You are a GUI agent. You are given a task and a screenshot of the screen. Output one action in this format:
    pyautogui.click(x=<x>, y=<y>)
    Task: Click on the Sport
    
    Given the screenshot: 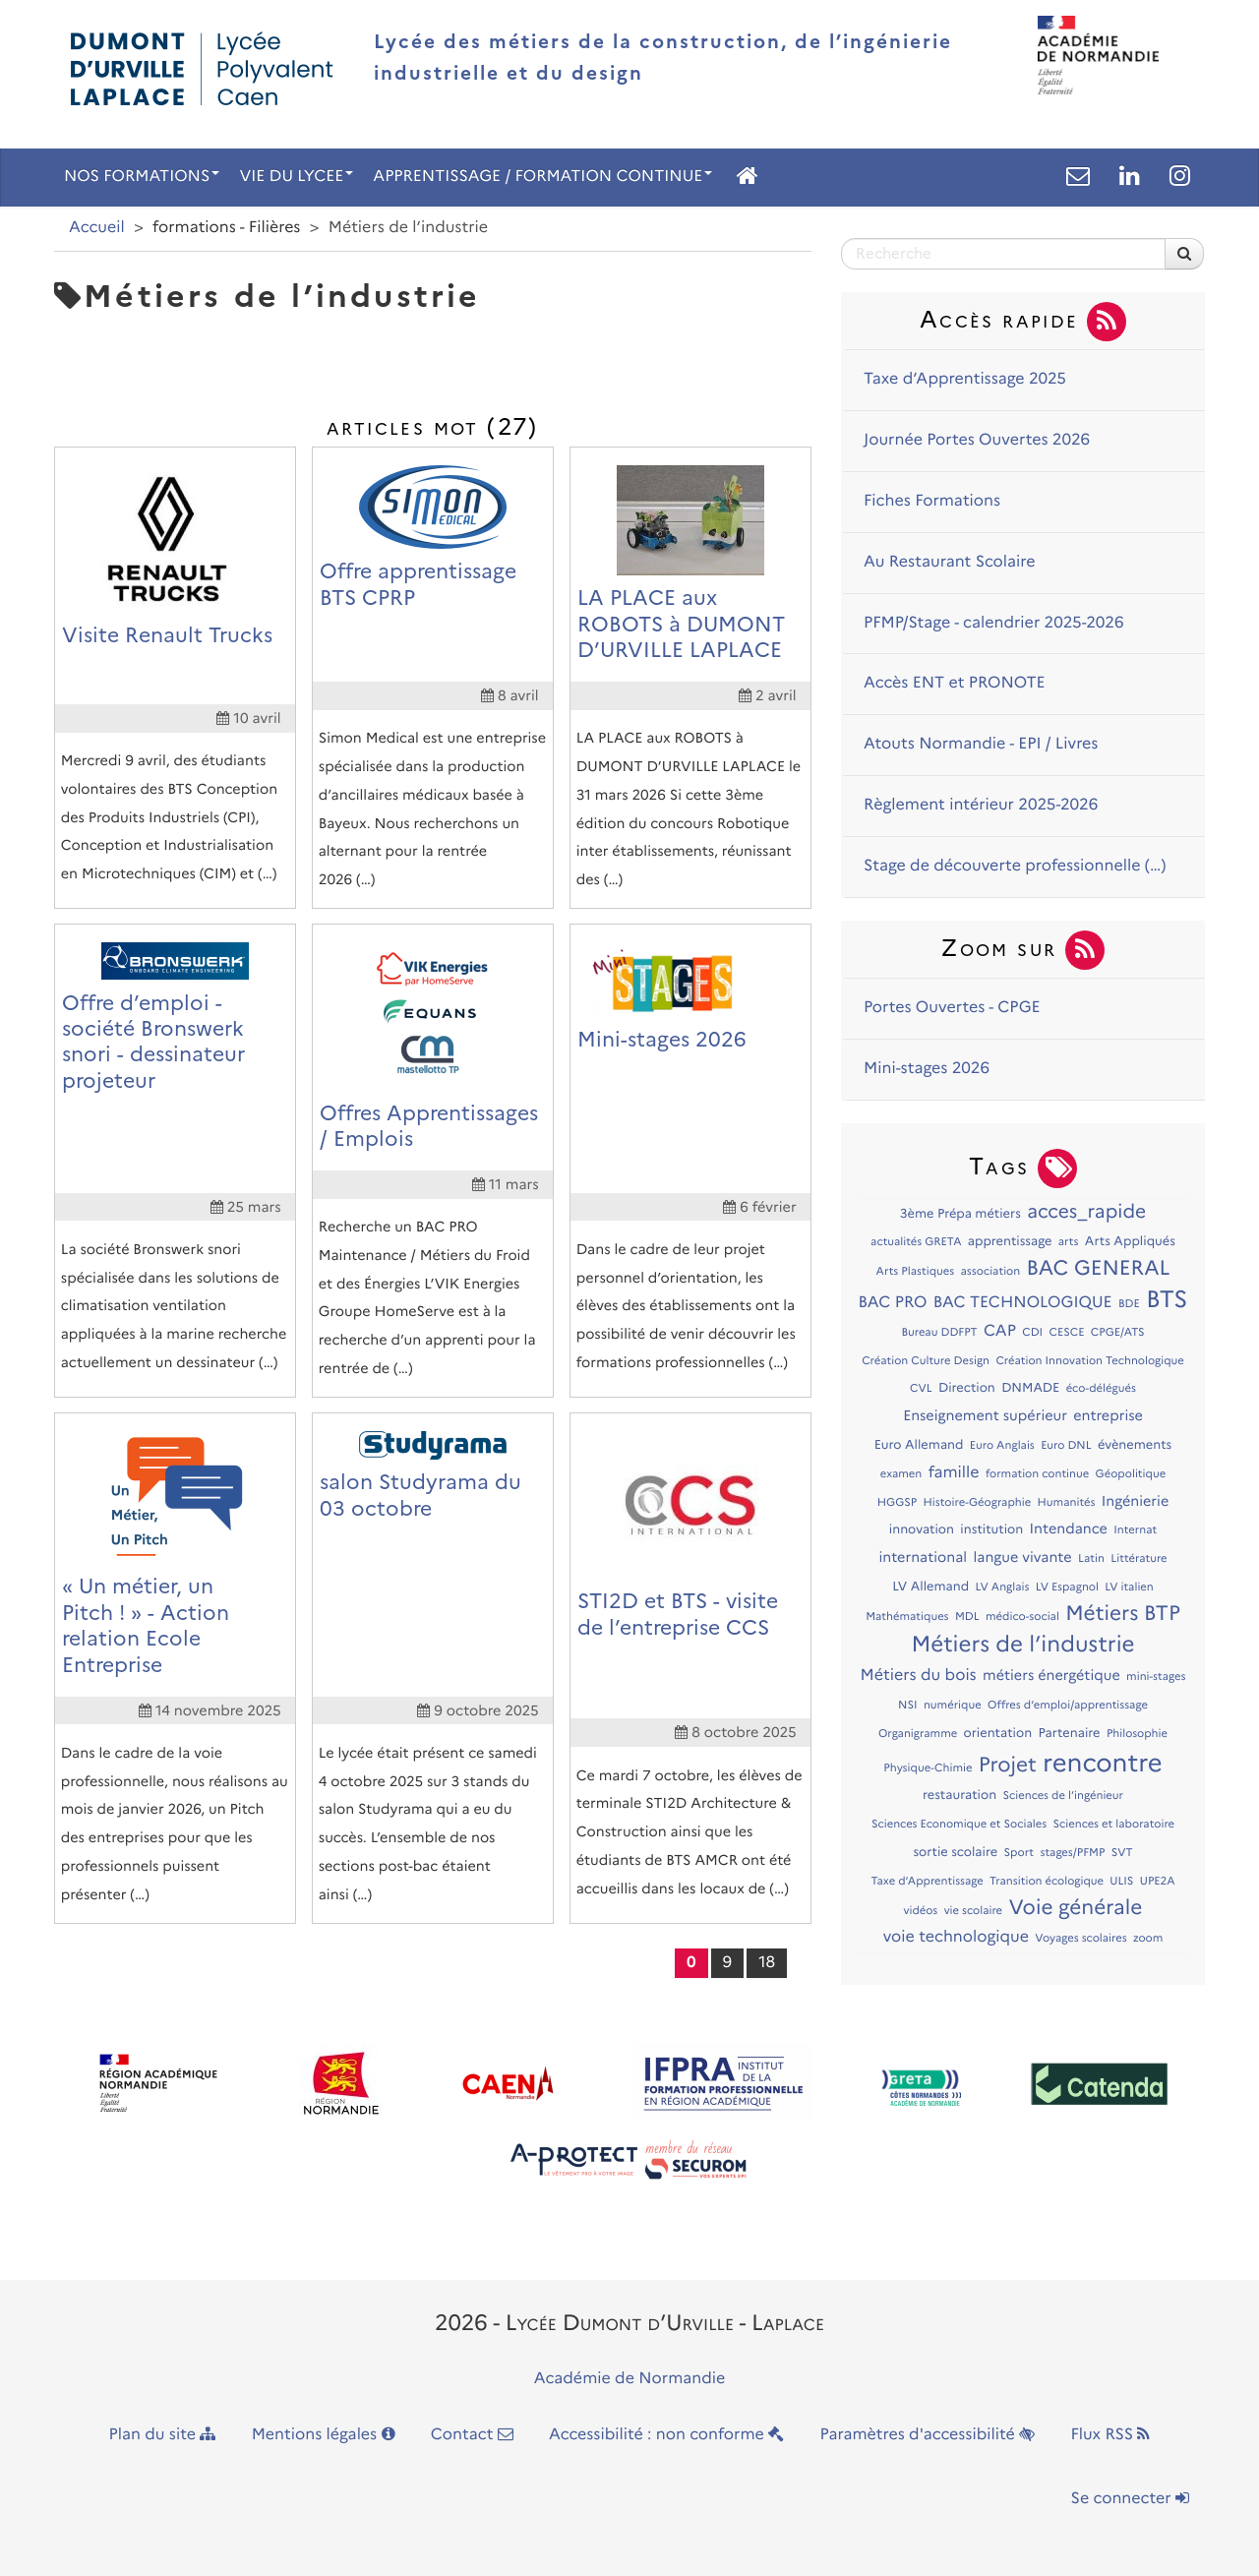 What is the action you would take?
    pyautogui.click(x=1018, y=1852)
    